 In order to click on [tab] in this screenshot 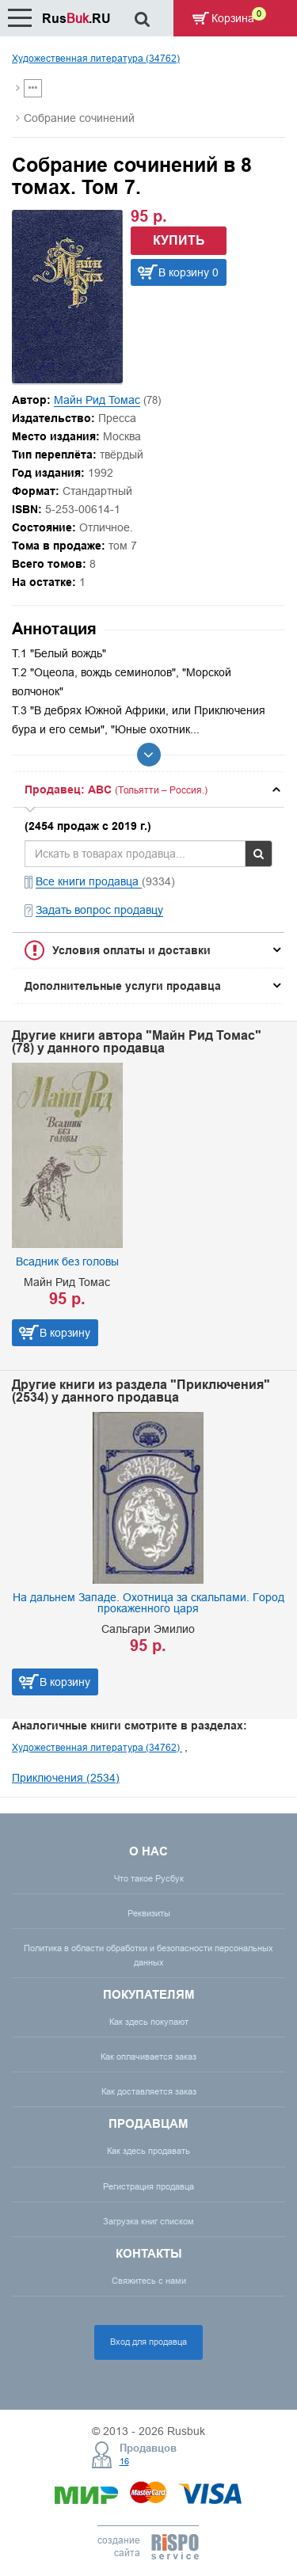, I will do `click(148, 789)`.